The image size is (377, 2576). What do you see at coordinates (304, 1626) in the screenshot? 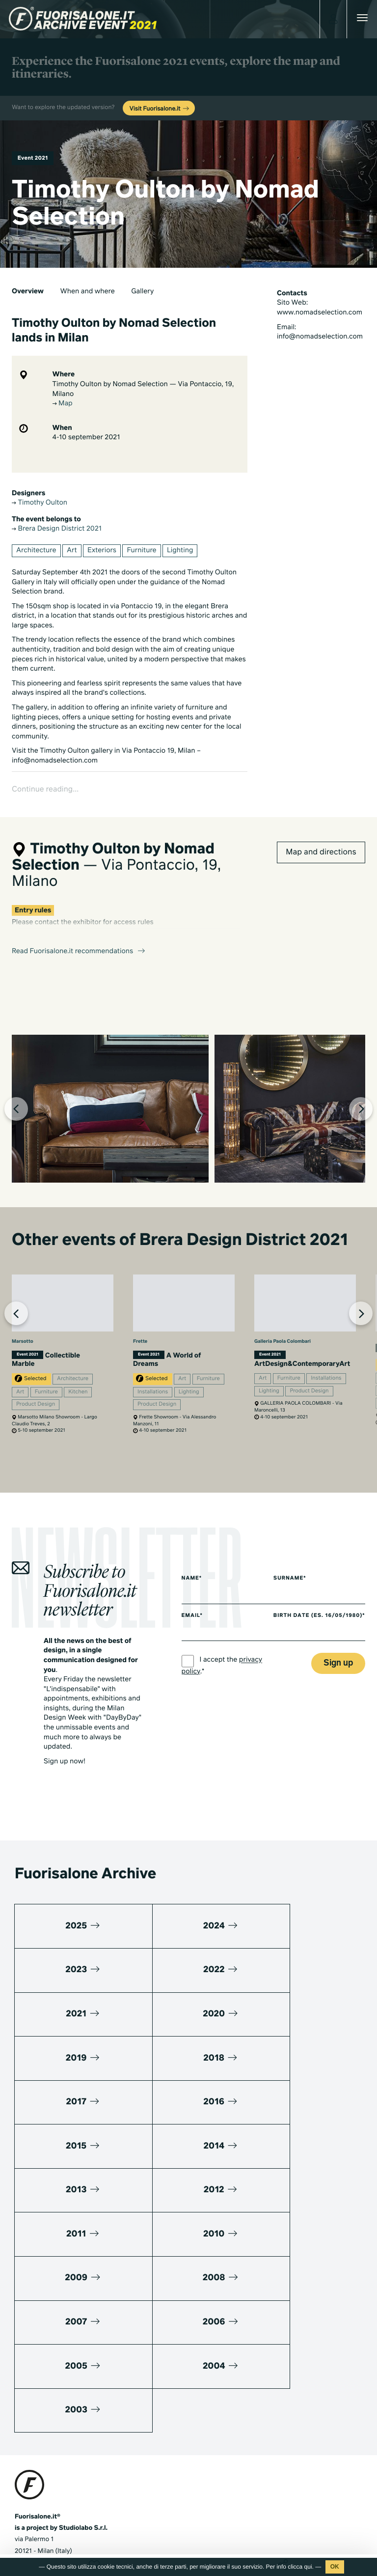
I see `Birth date (es. 16/05/1980)*` at bounding box center [304, 1626].